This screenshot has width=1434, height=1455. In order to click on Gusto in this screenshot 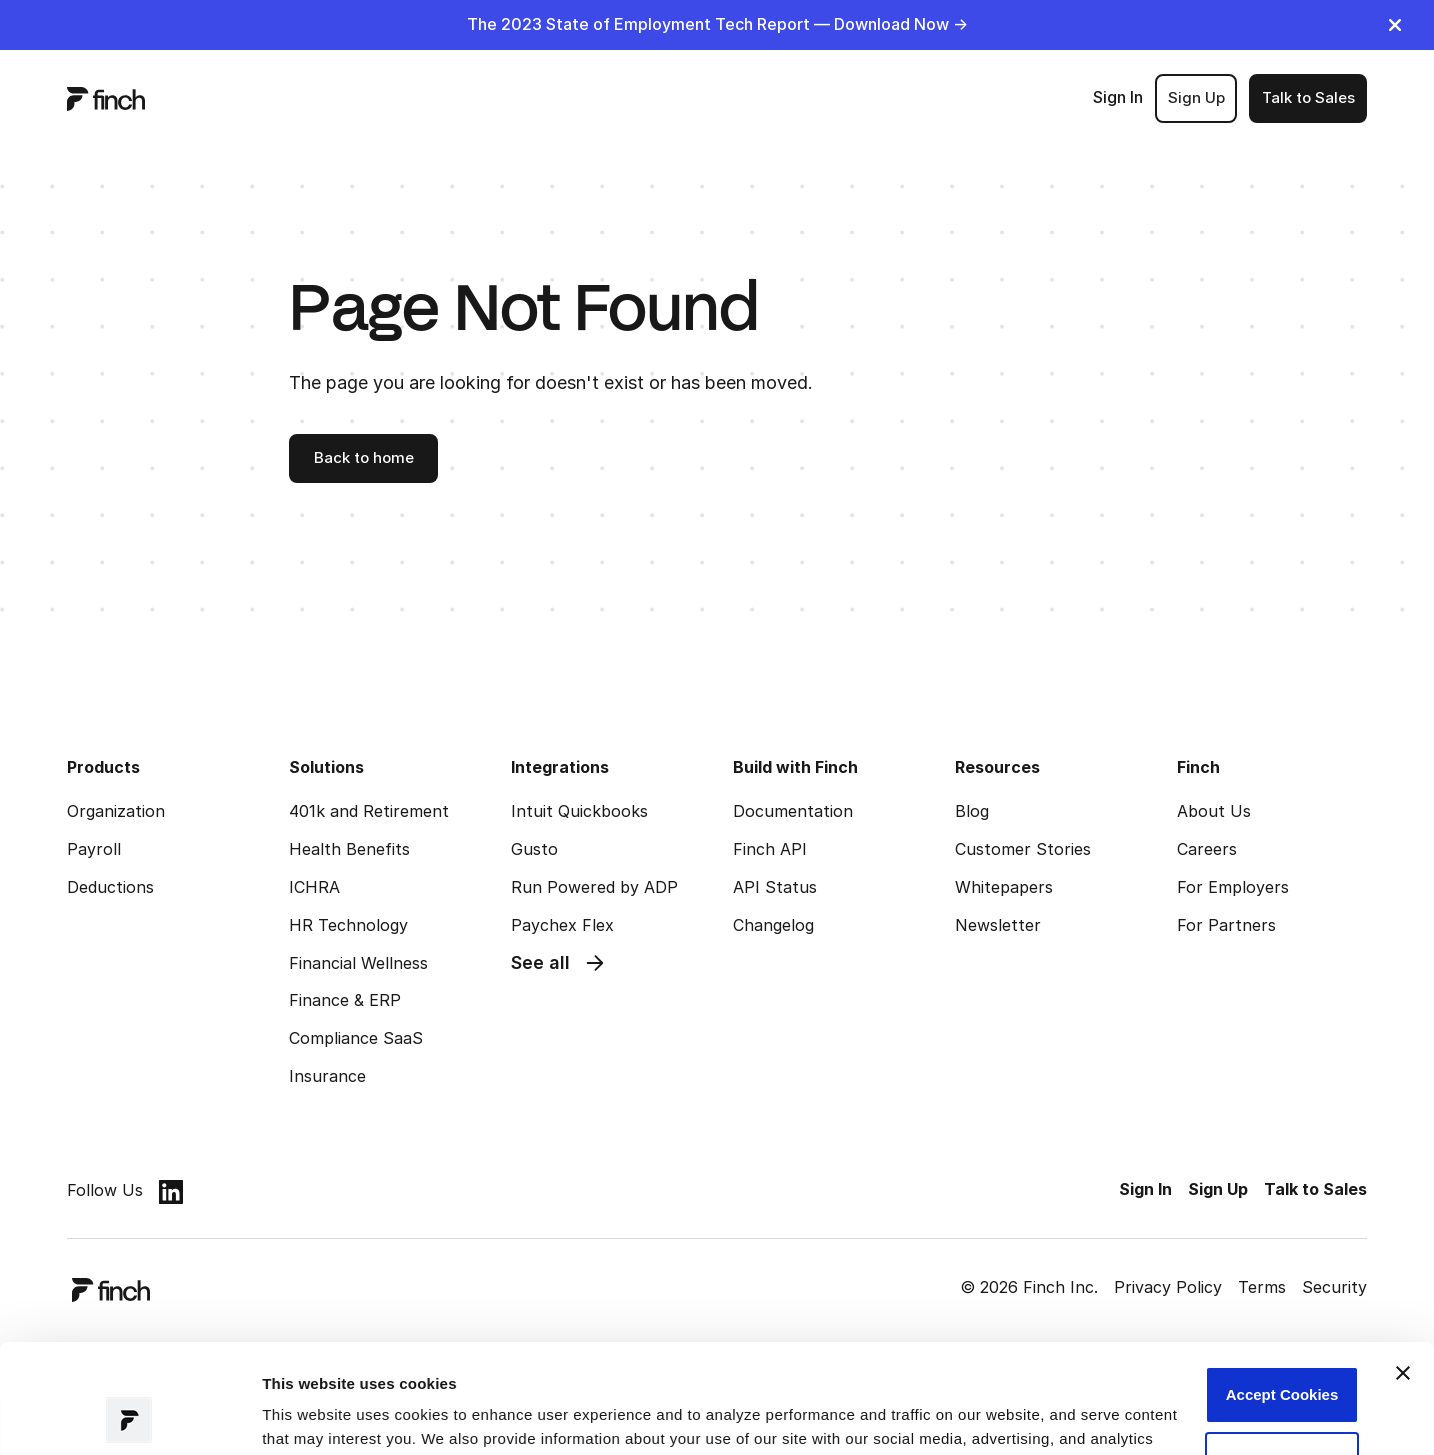, I will do `click(534, 849)`.